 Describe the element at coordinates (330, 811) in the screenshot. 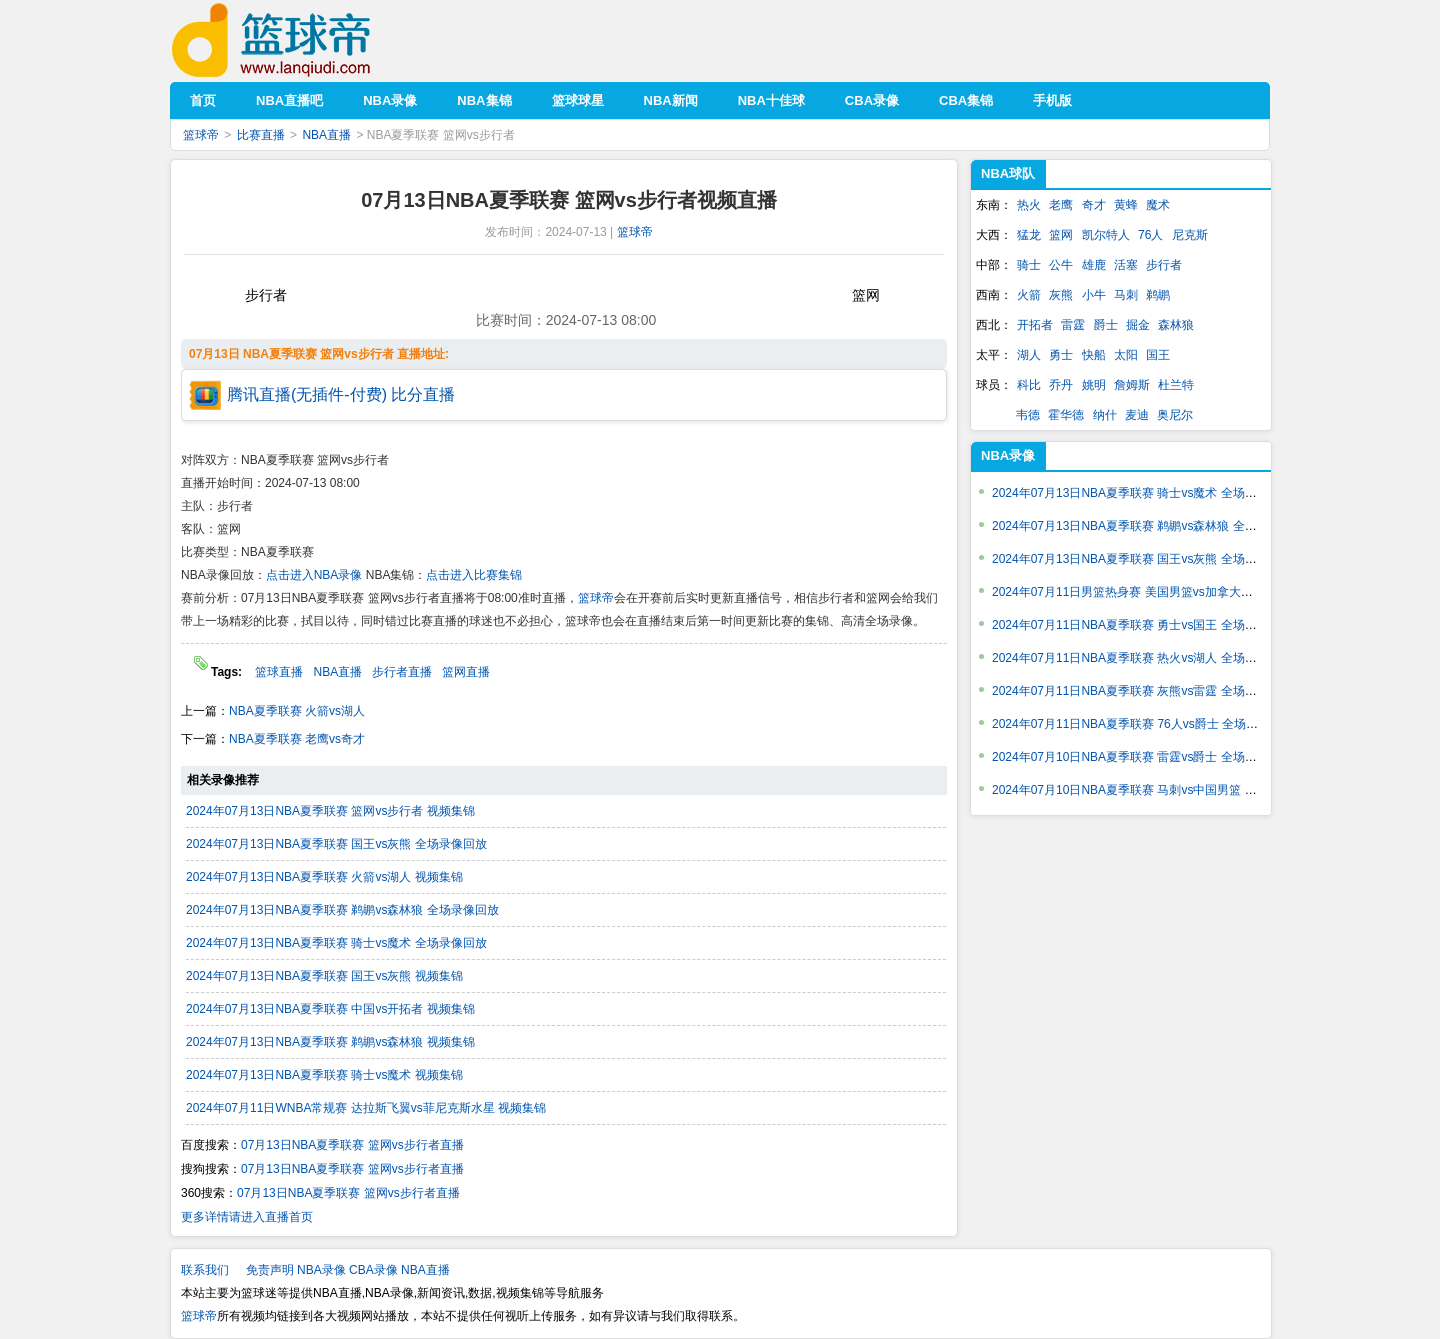

I see `2024年07月13日NBA夏季联赛 篮网vs步行者 视频集锦` at that location.